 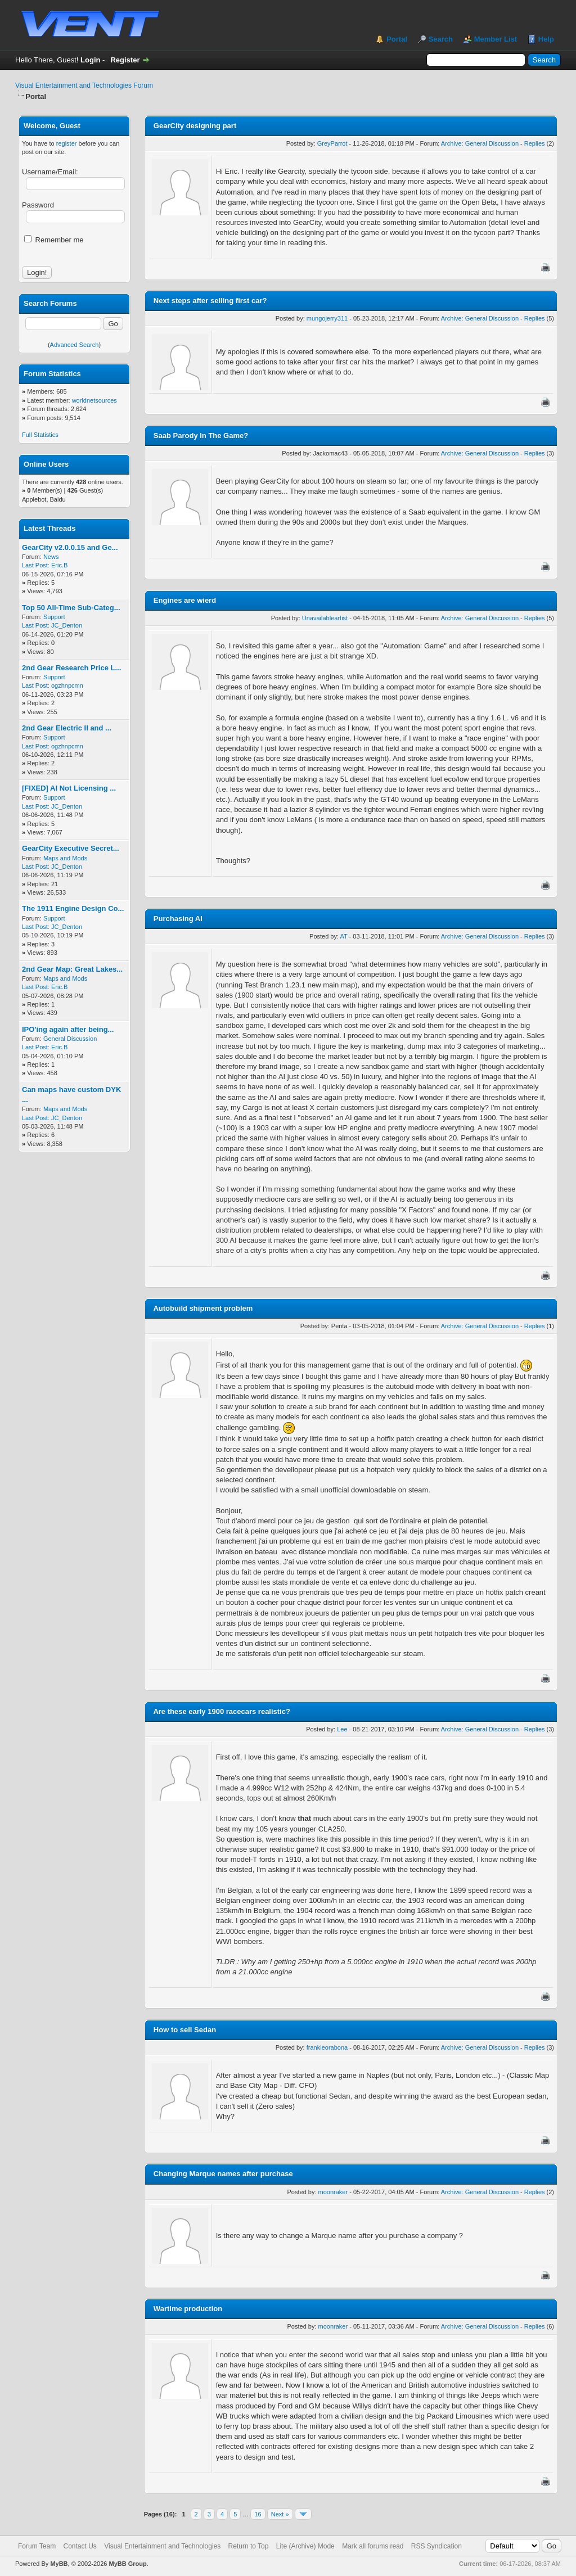 I want to click on The 1911 Engine Design Co..., so click(x=73, y=908).